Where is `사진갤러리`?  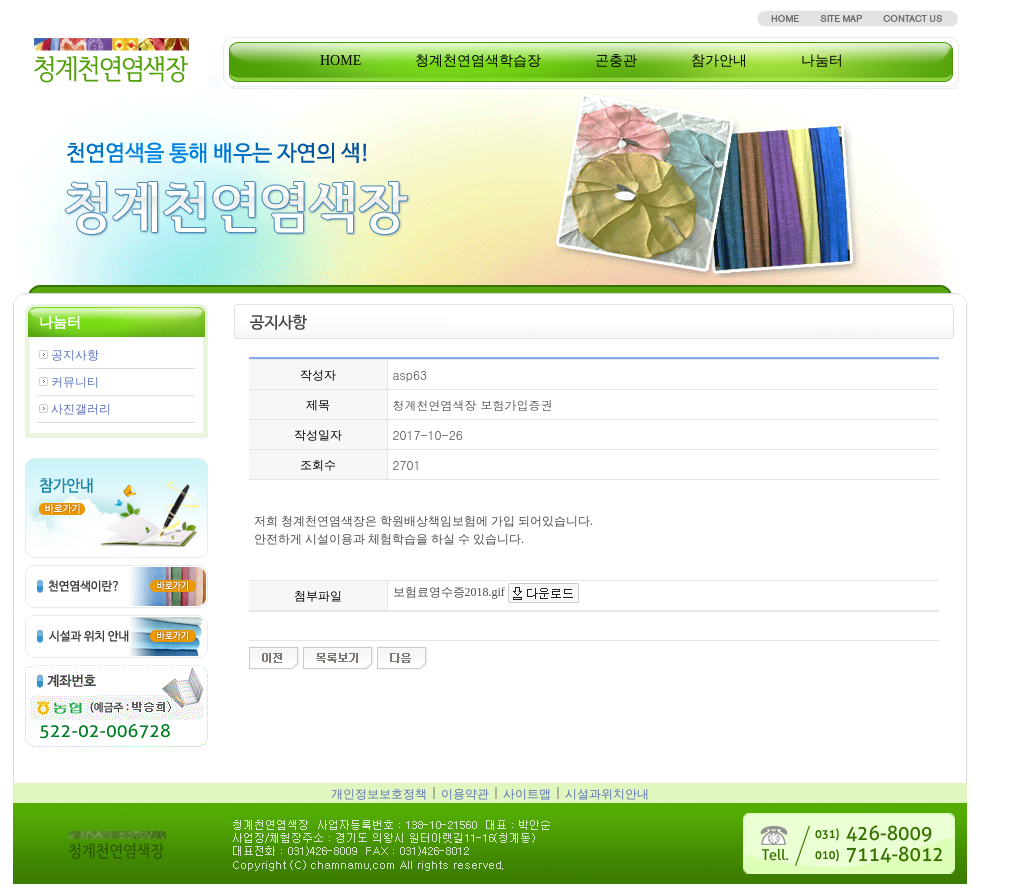 사진갤러리 is located at coordinates (81, 409).